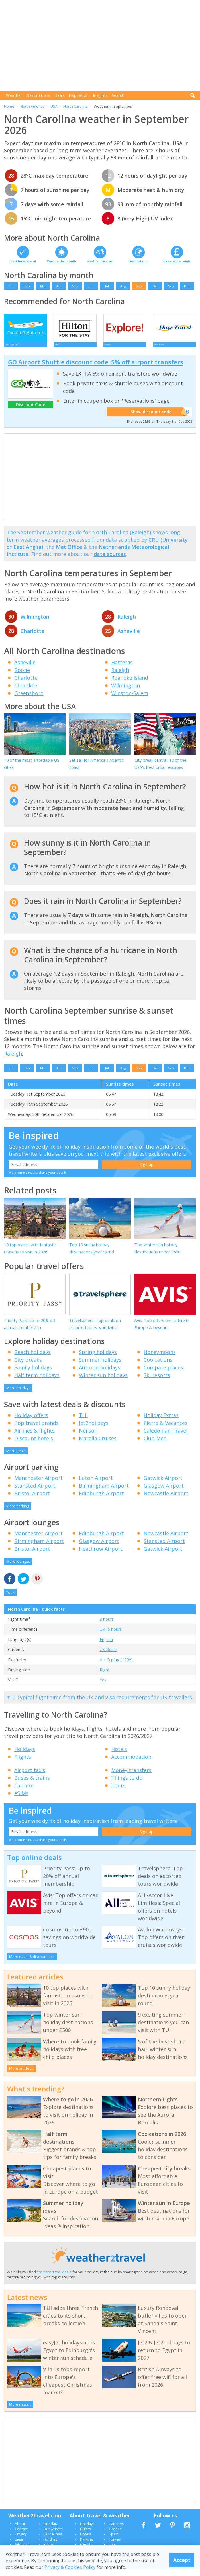 The height and width of the screenshot is (2576, 200). What do you see at coordinates (28, 1366) in the screenshot?
I see `City breaks` at bounding box center [28, 1366].